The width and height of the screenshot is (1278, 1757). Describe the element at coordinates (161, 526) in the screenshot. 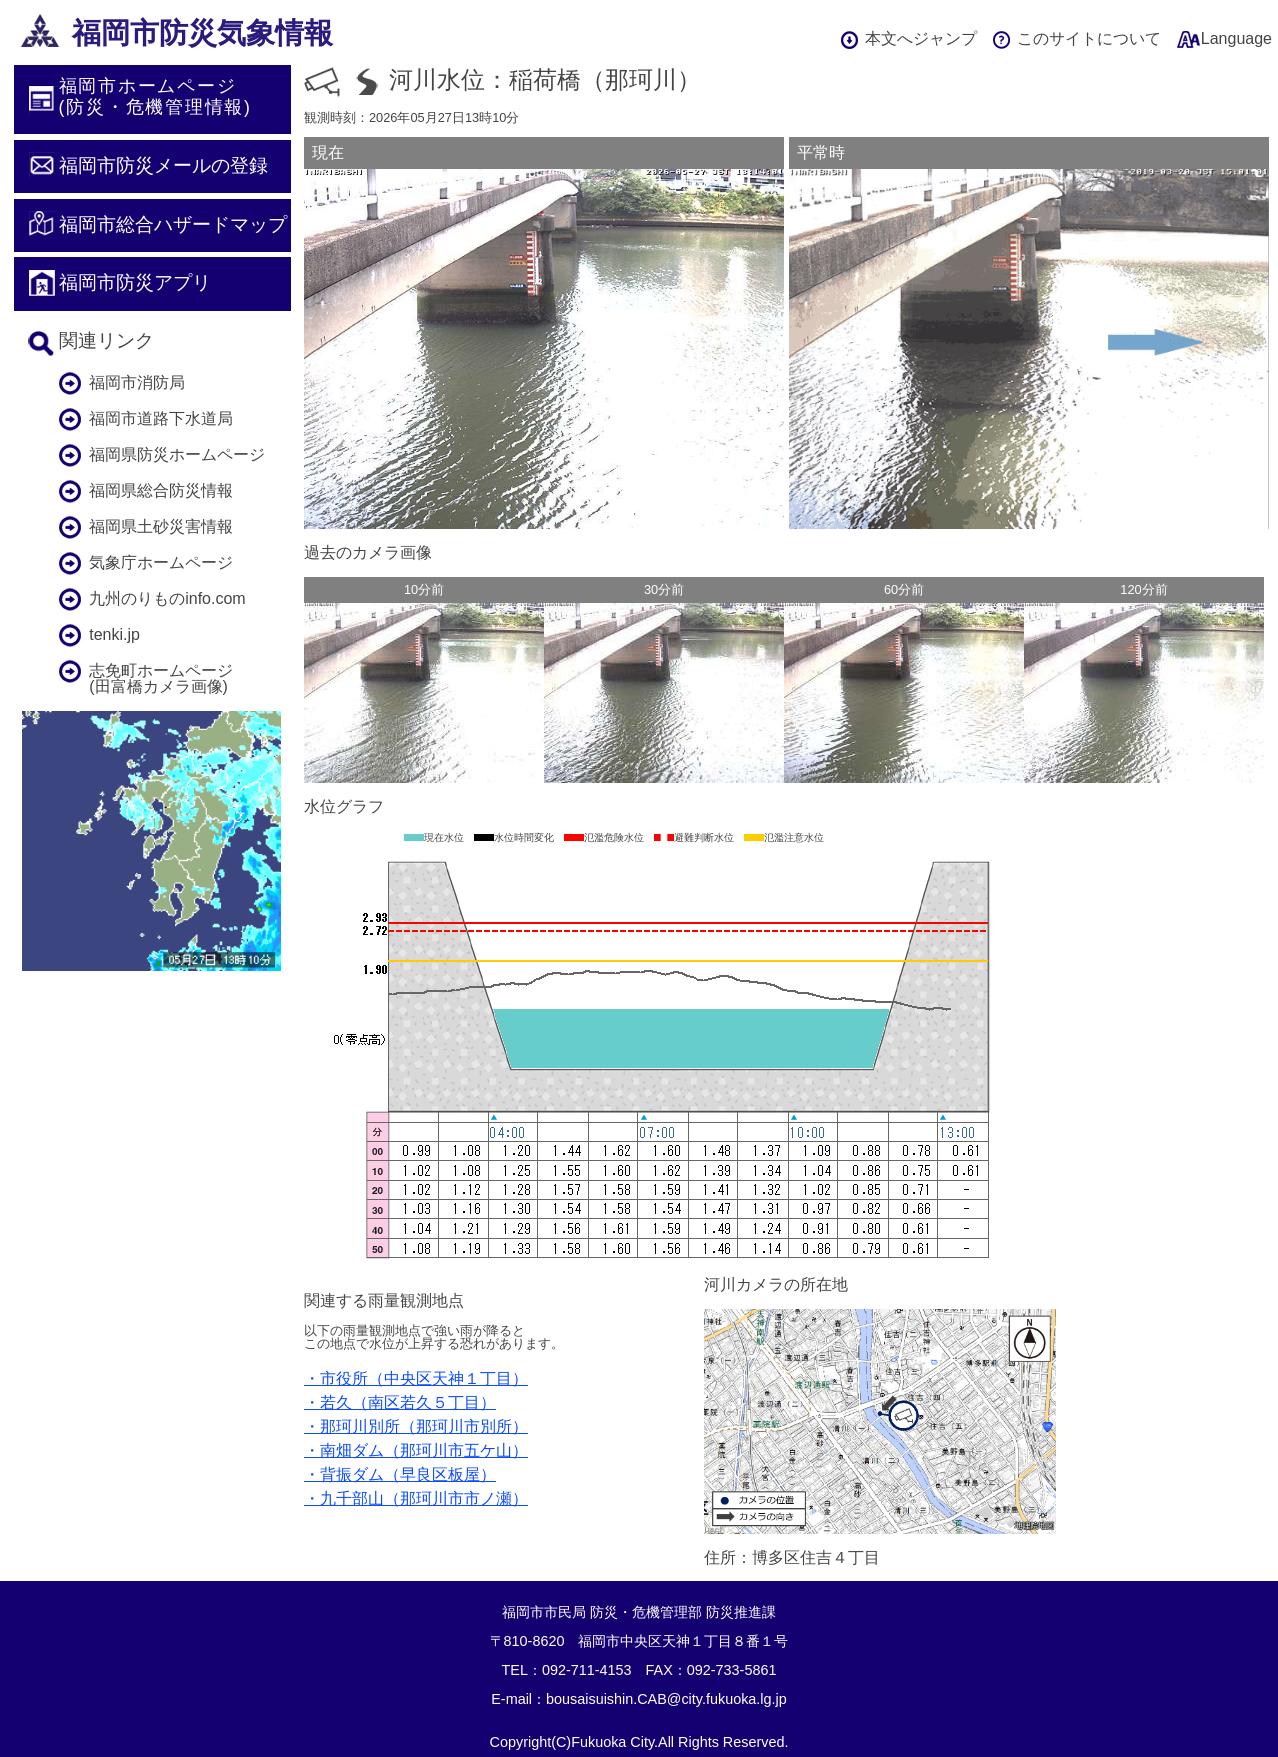

I see `福岡県土砂災害情報` at that location.